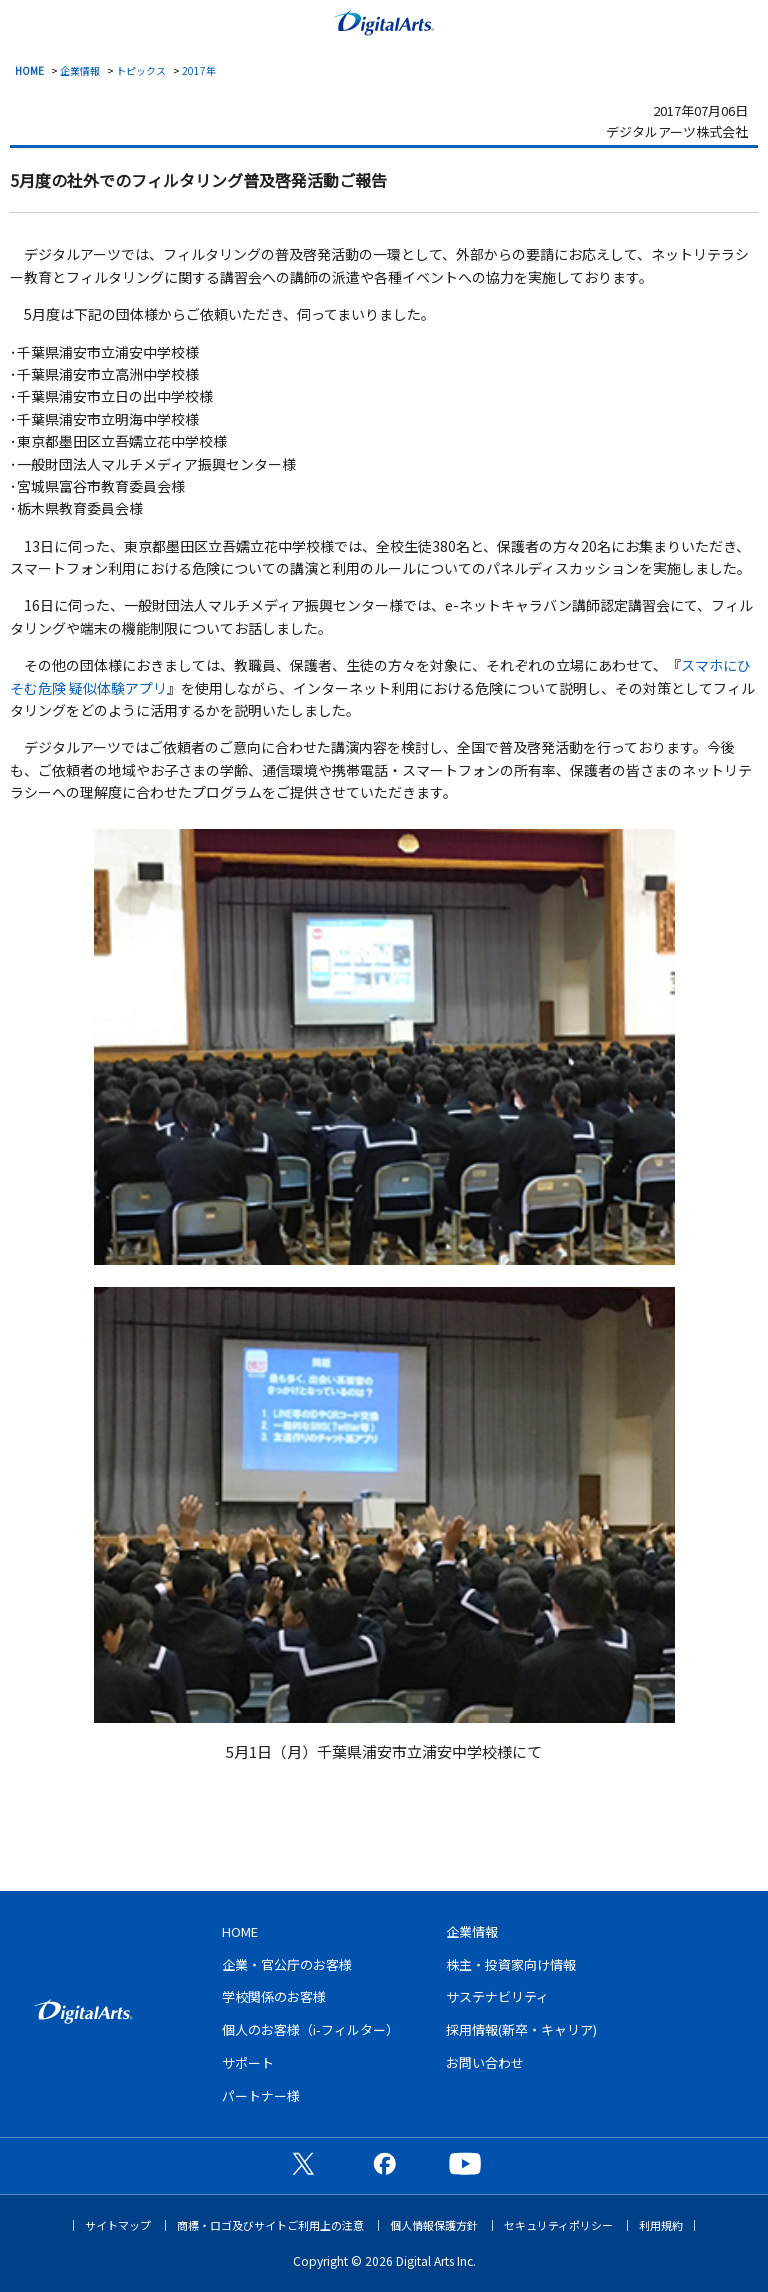 This screenshot has height=2292, width=768. What do you see at coordinates (497, 1996) in the screenshot?
I see `サステナビリティ` at bounding box center [497, 1996].